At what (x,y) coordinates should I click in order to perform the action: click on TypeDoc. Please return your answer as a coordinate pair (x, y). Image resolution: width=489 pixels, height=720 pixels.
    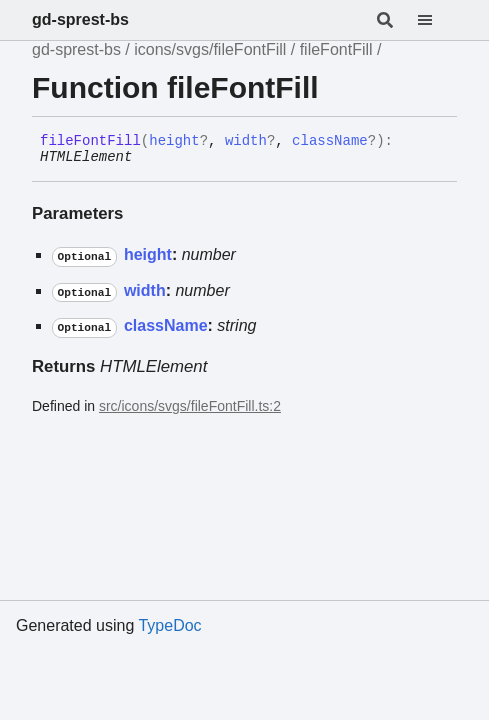
    Looking at the image, I should click on (169, 625).